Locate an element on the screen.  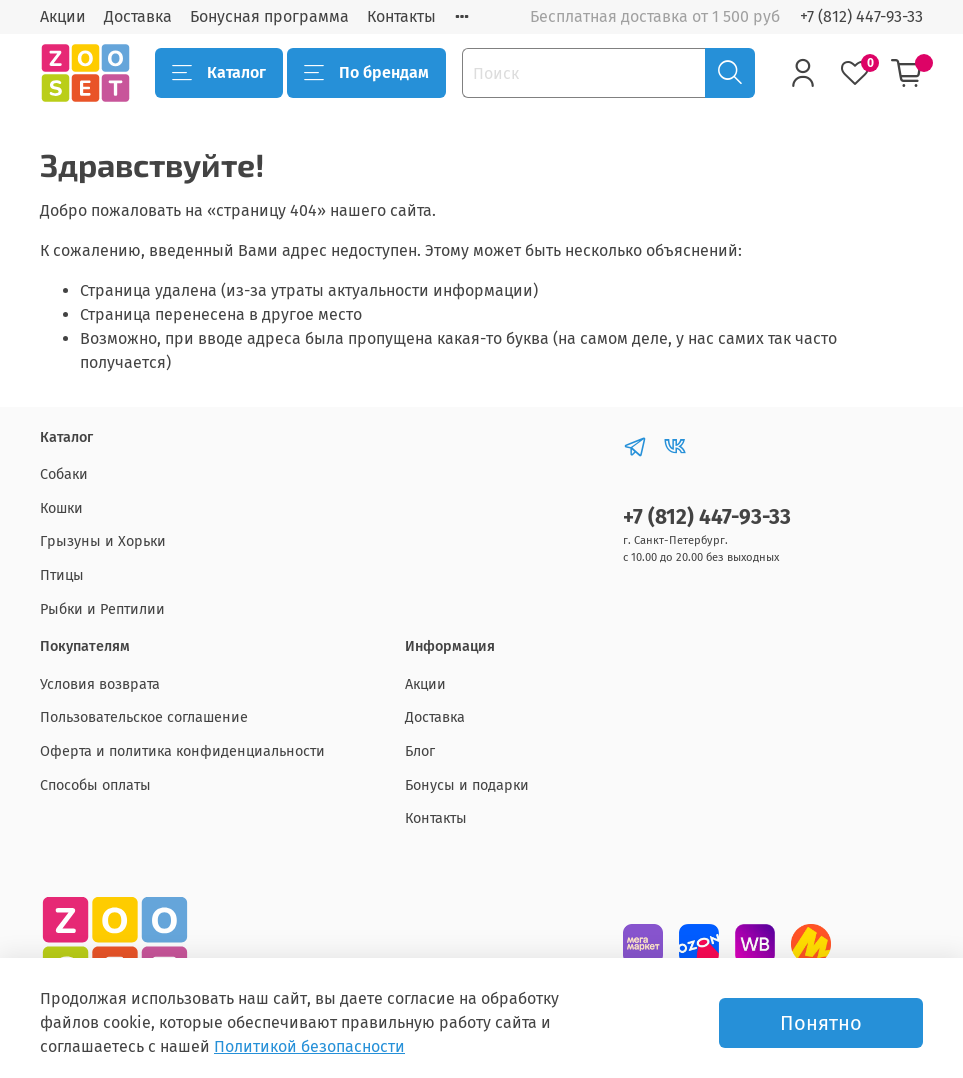
Пользовательское соглашение is located at coordinates (144, 717).